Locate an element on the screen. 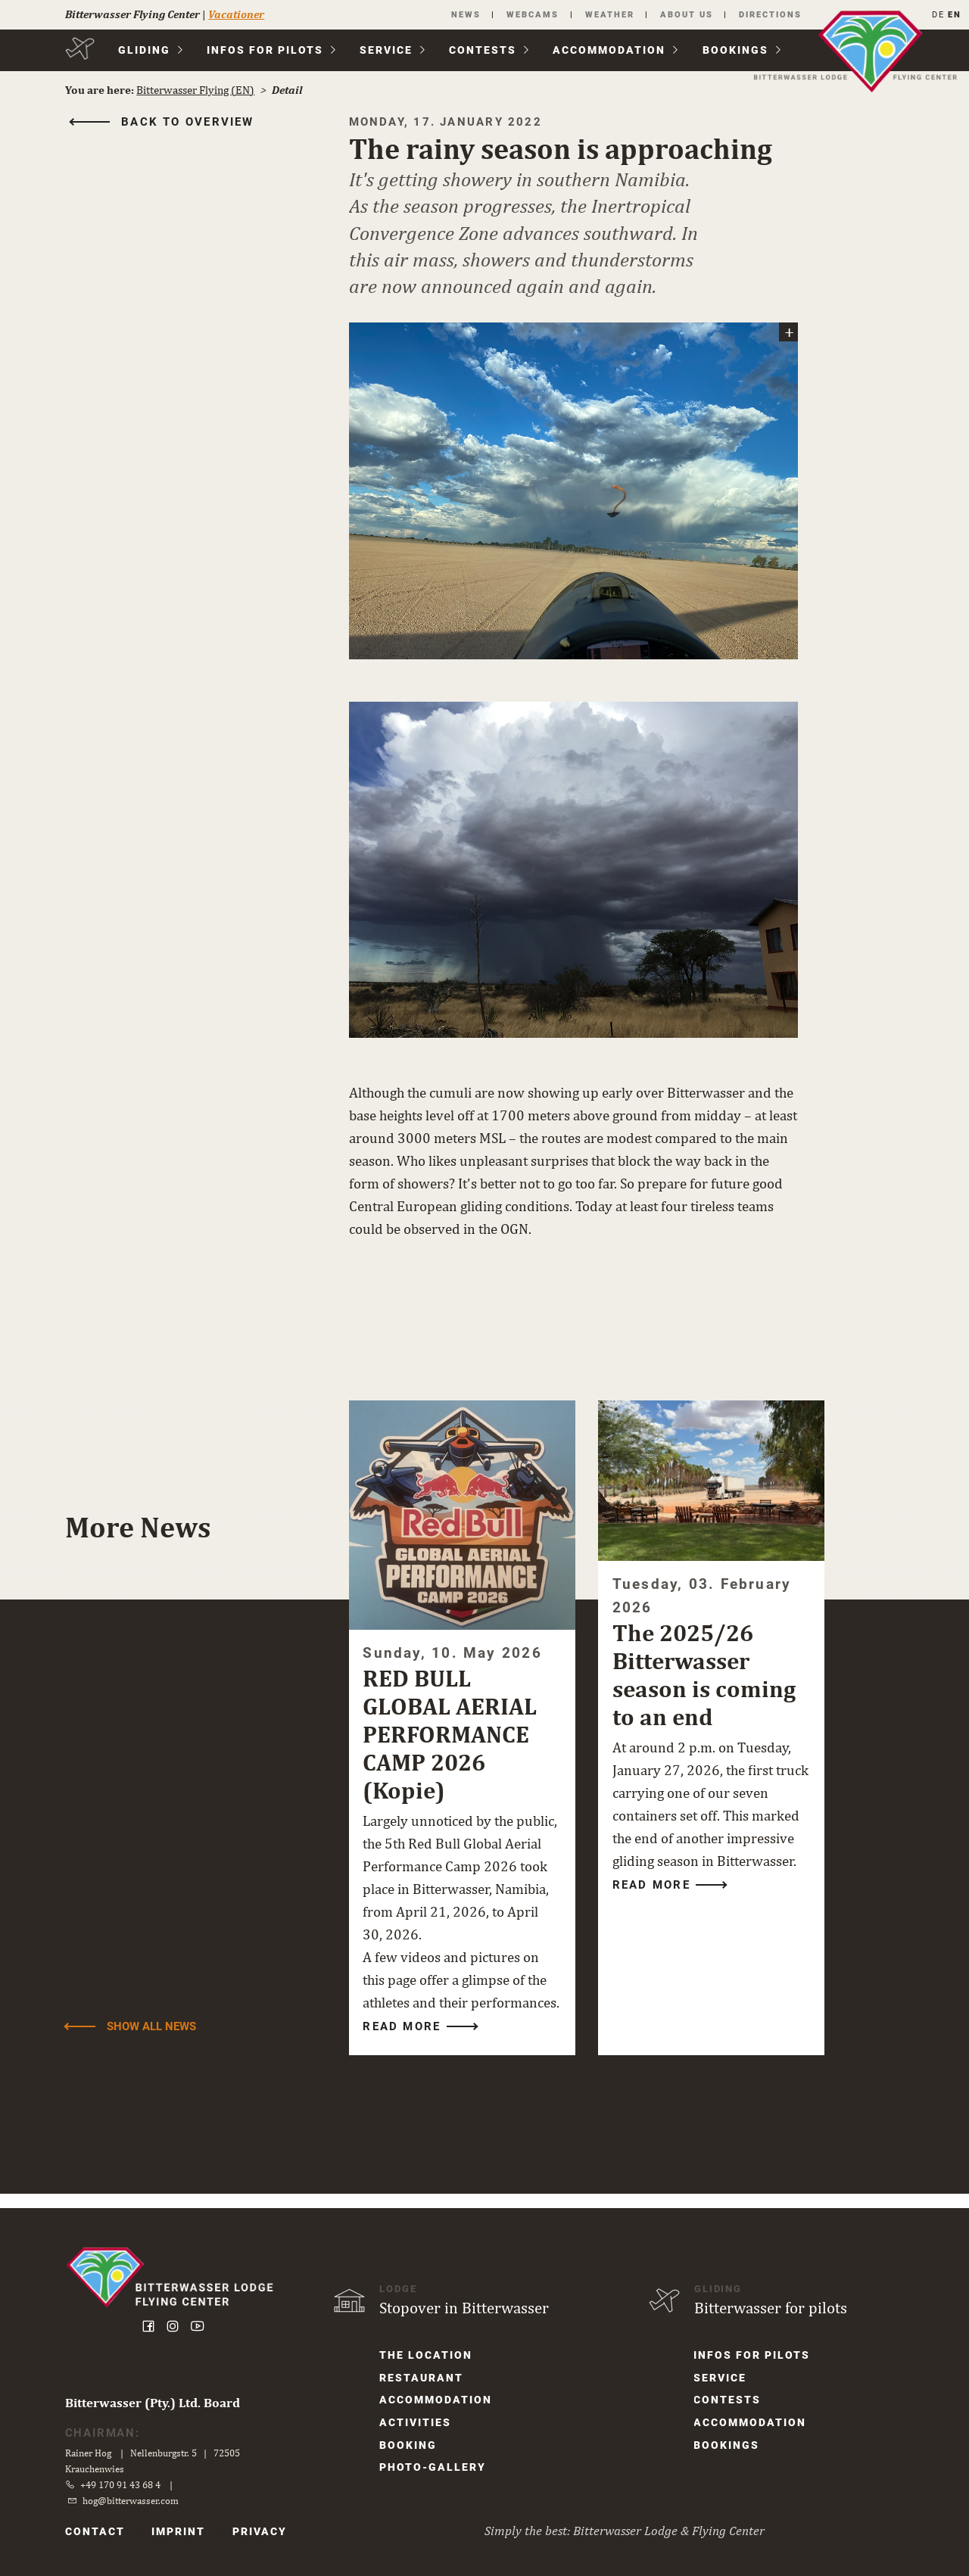 This screenshot has height=2576, width=969. +49 170 91 43 68 4 is located at coordinates (124, 2484).